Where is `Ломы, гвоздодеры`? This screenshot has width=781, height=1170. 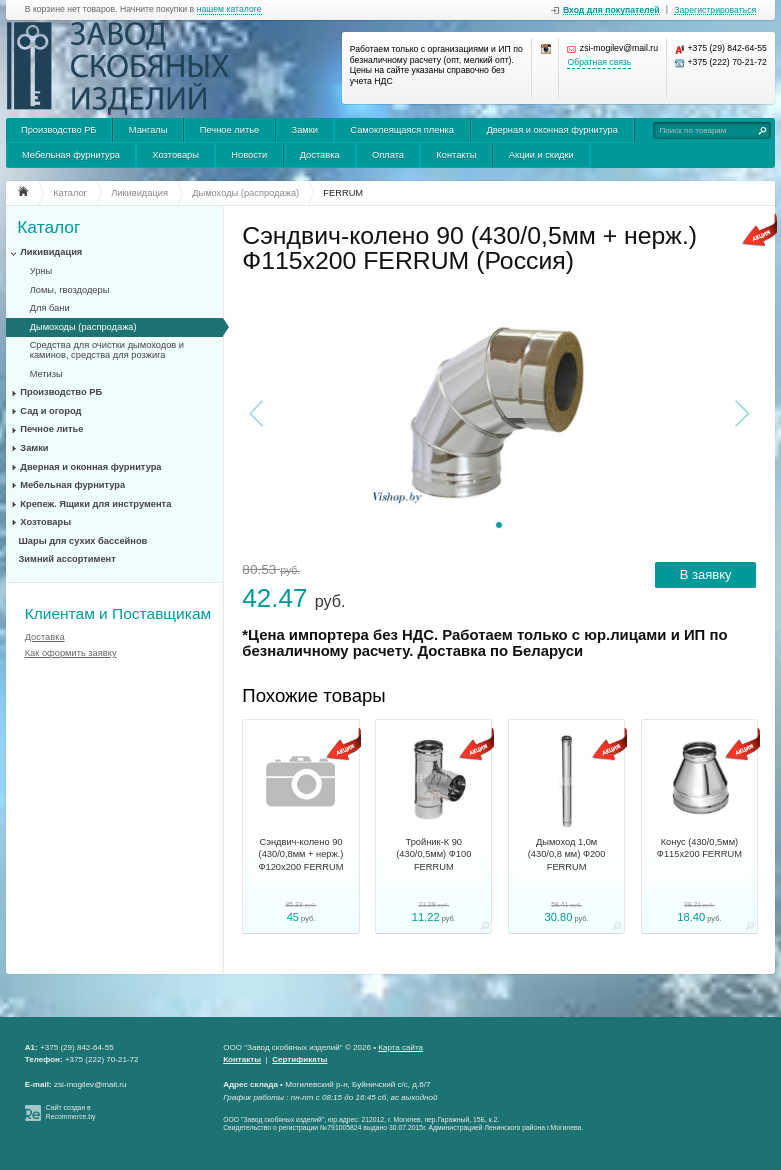
Ломы, гвоздодеры is located at coordinates (70, 290).